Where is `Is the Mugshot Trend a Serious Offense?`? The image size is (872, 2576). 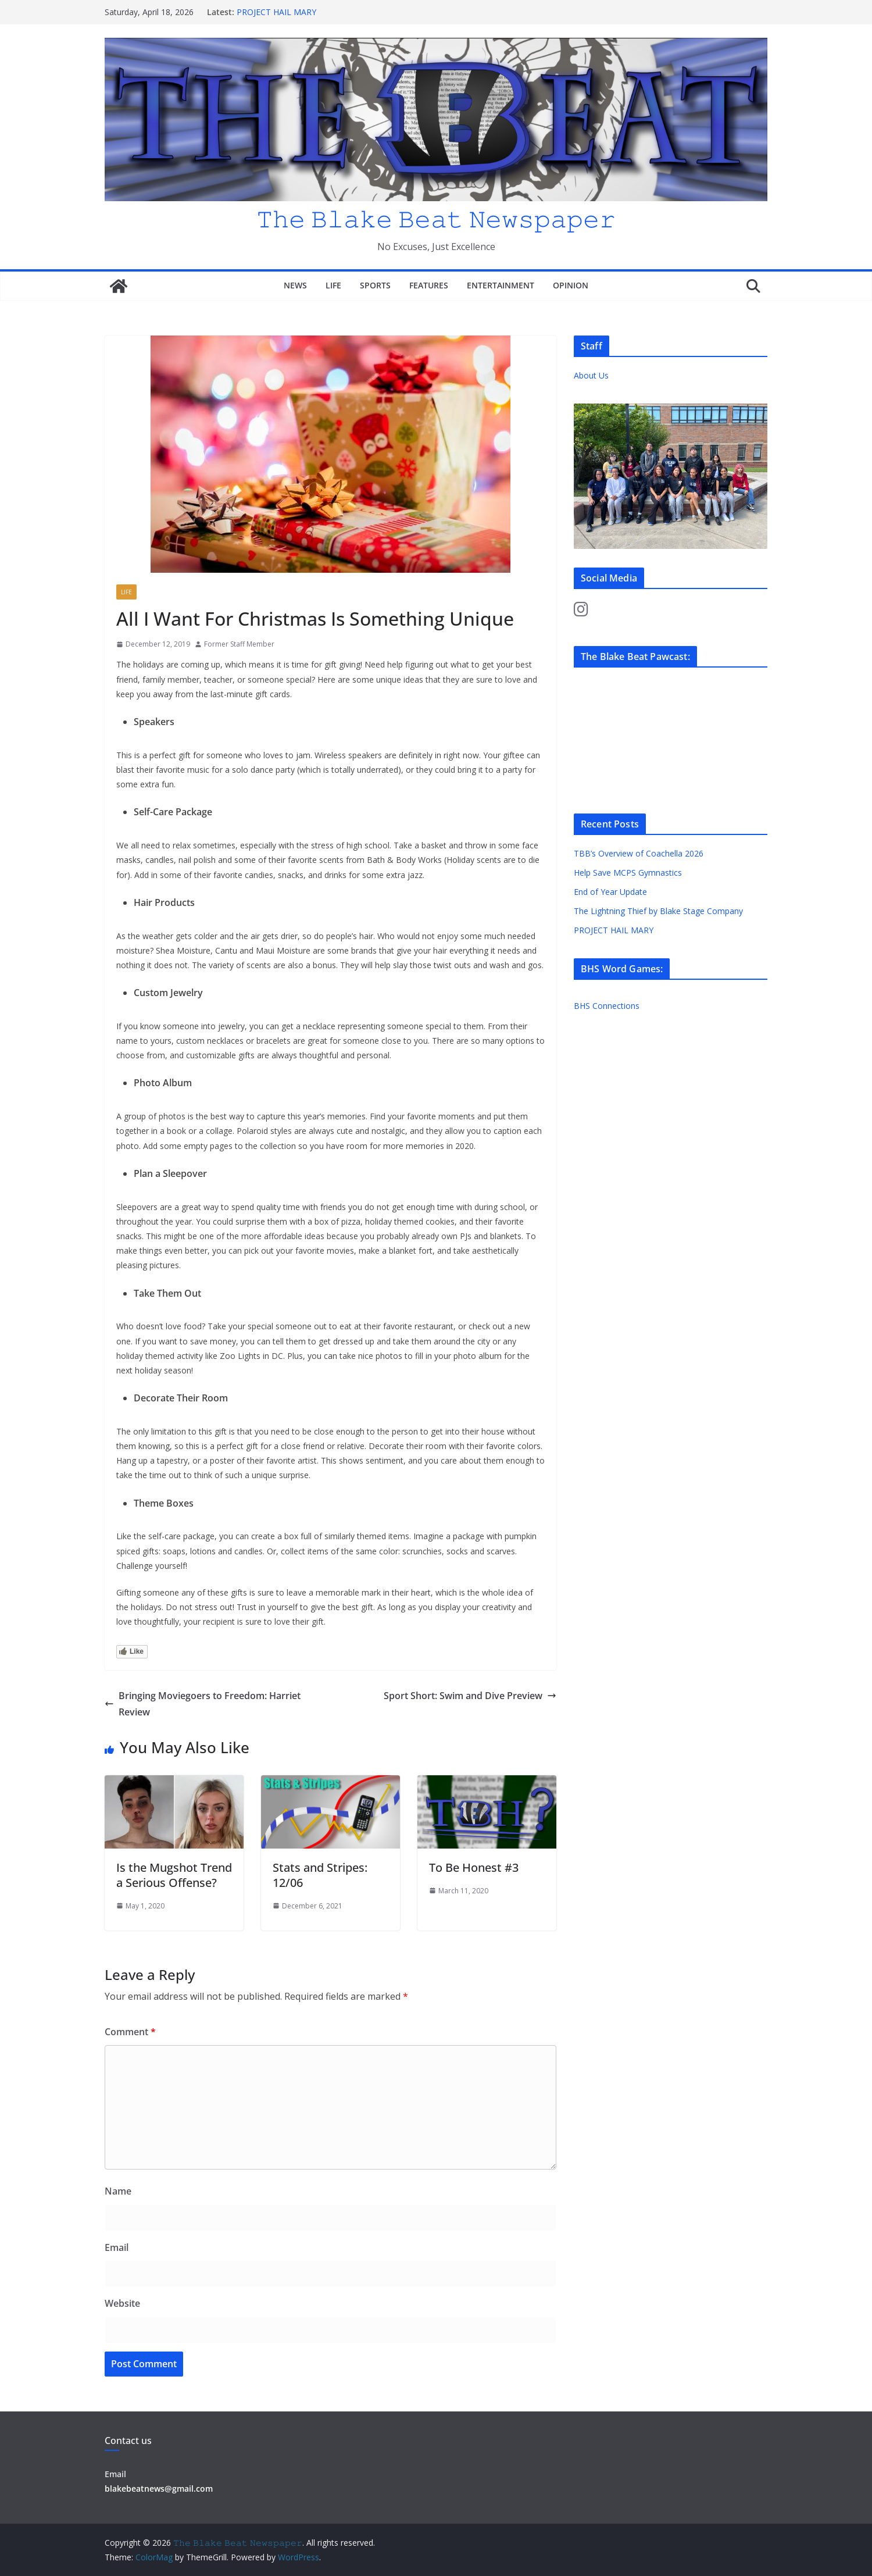 Is the Mugshot Trend a Serious Offense? is located at coordinates (174, 1875).